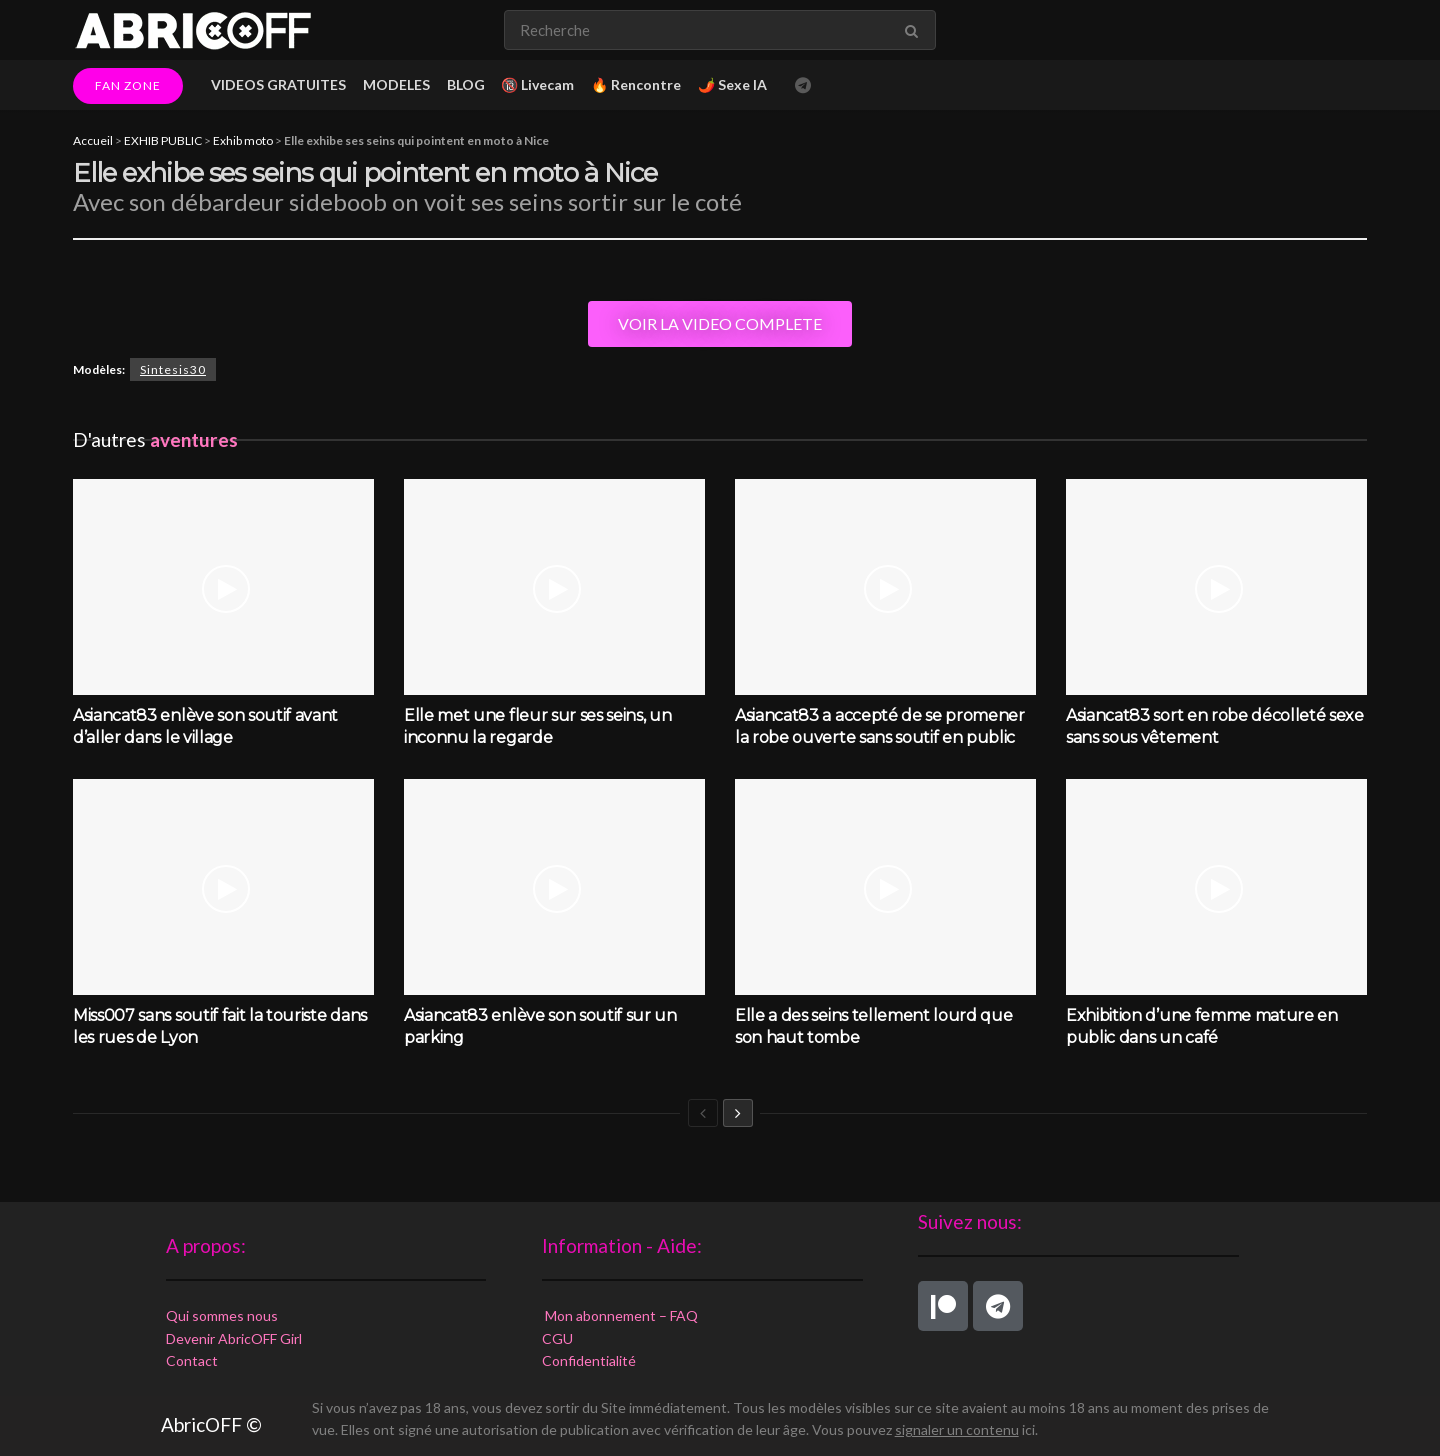 The width and height of the screenshot is (1440, 1456). What do you see at coordinates (278, 84) in the screenshot?
I see `VIDEOS GRATUITES` at bounding box center [278, 84].